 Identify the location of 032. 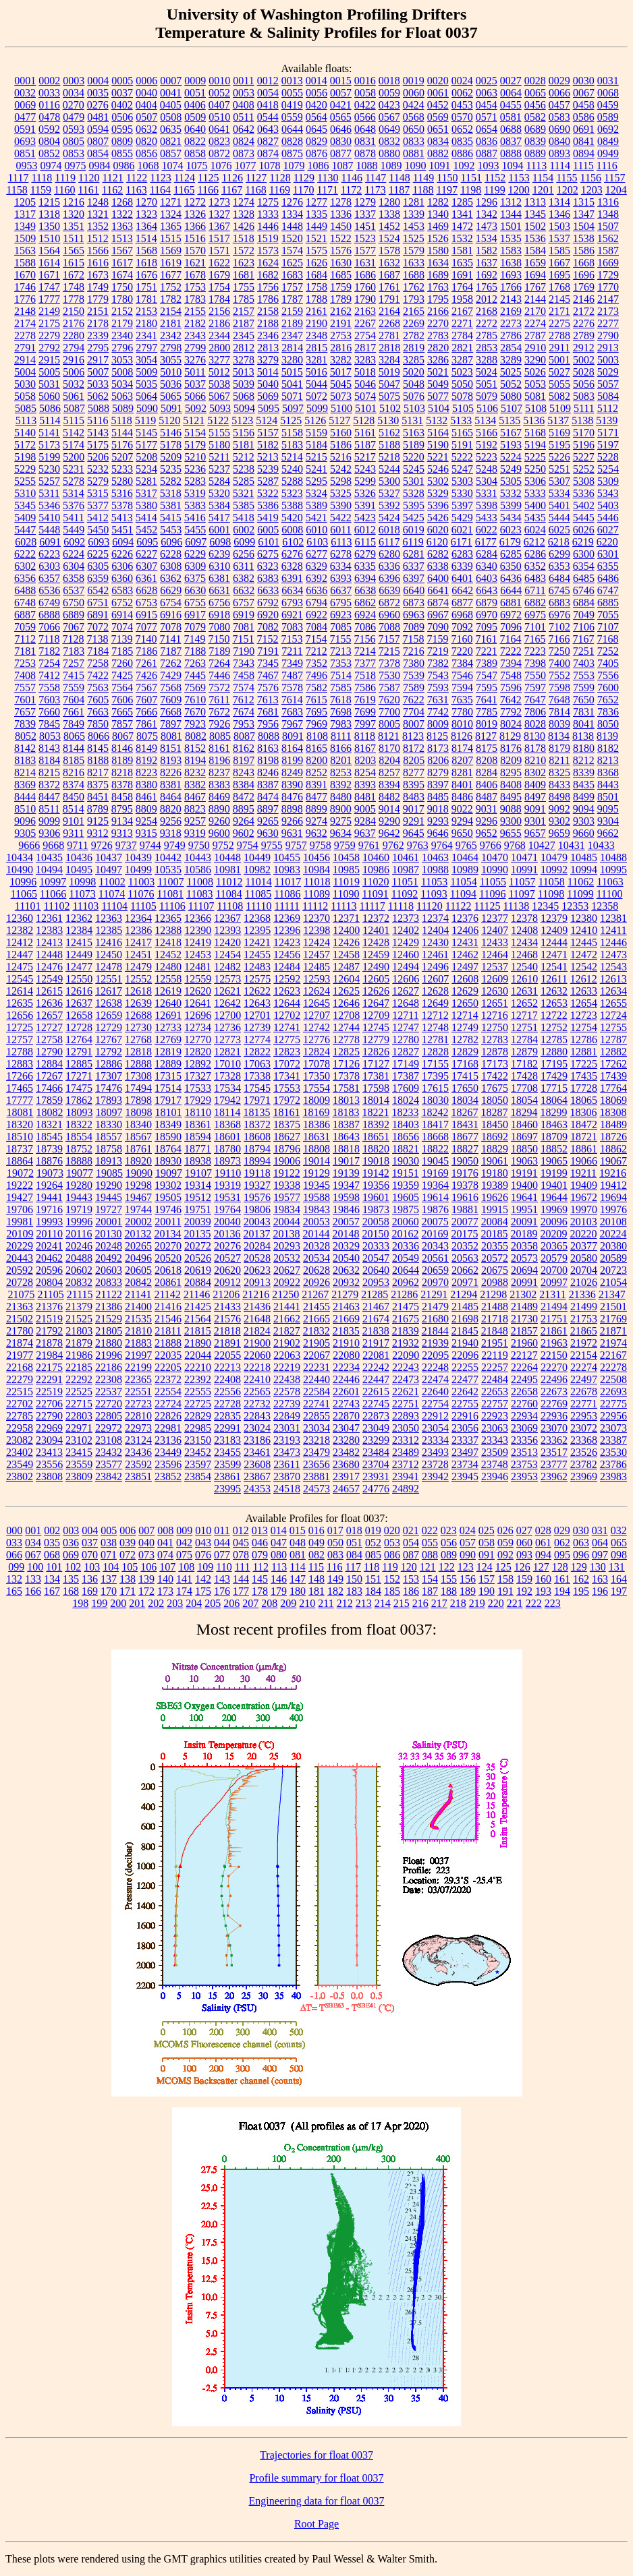
(619, 1530).